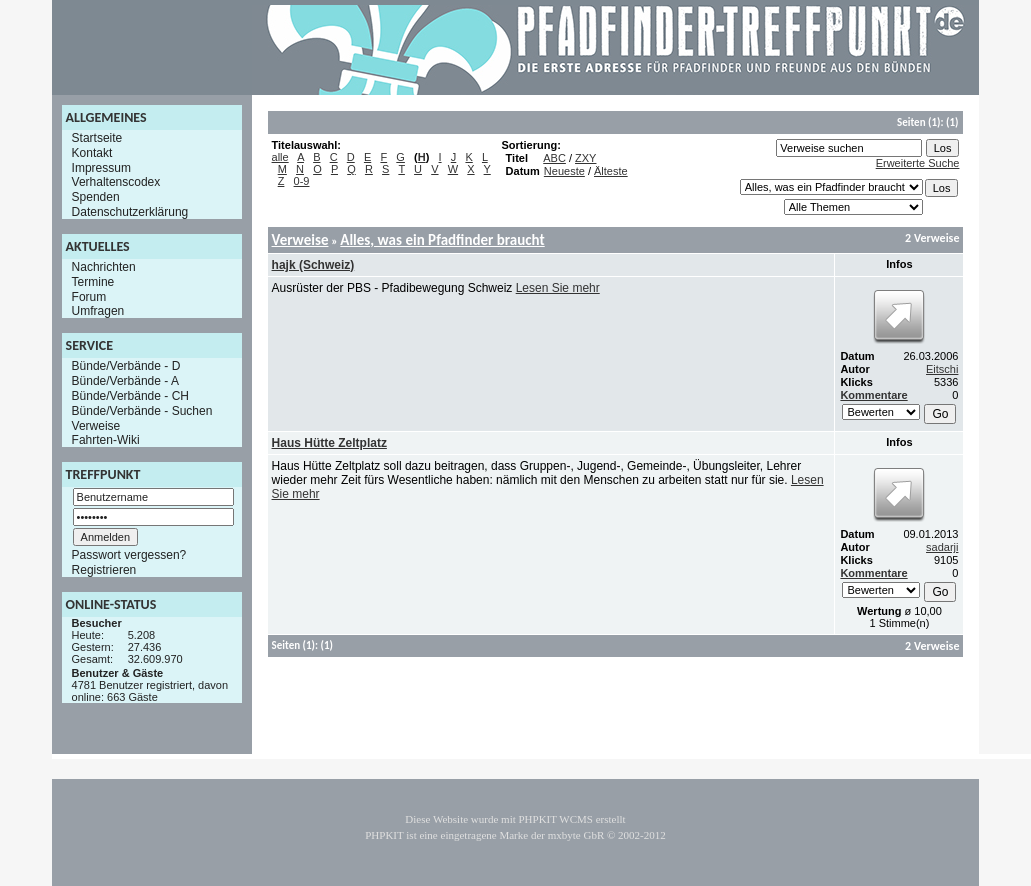 This screenshot has height=886, width=1031. What do you see at coordinates (97, 138) in the screenshot?
I see `Startseite` at bounding box center [97, 138].